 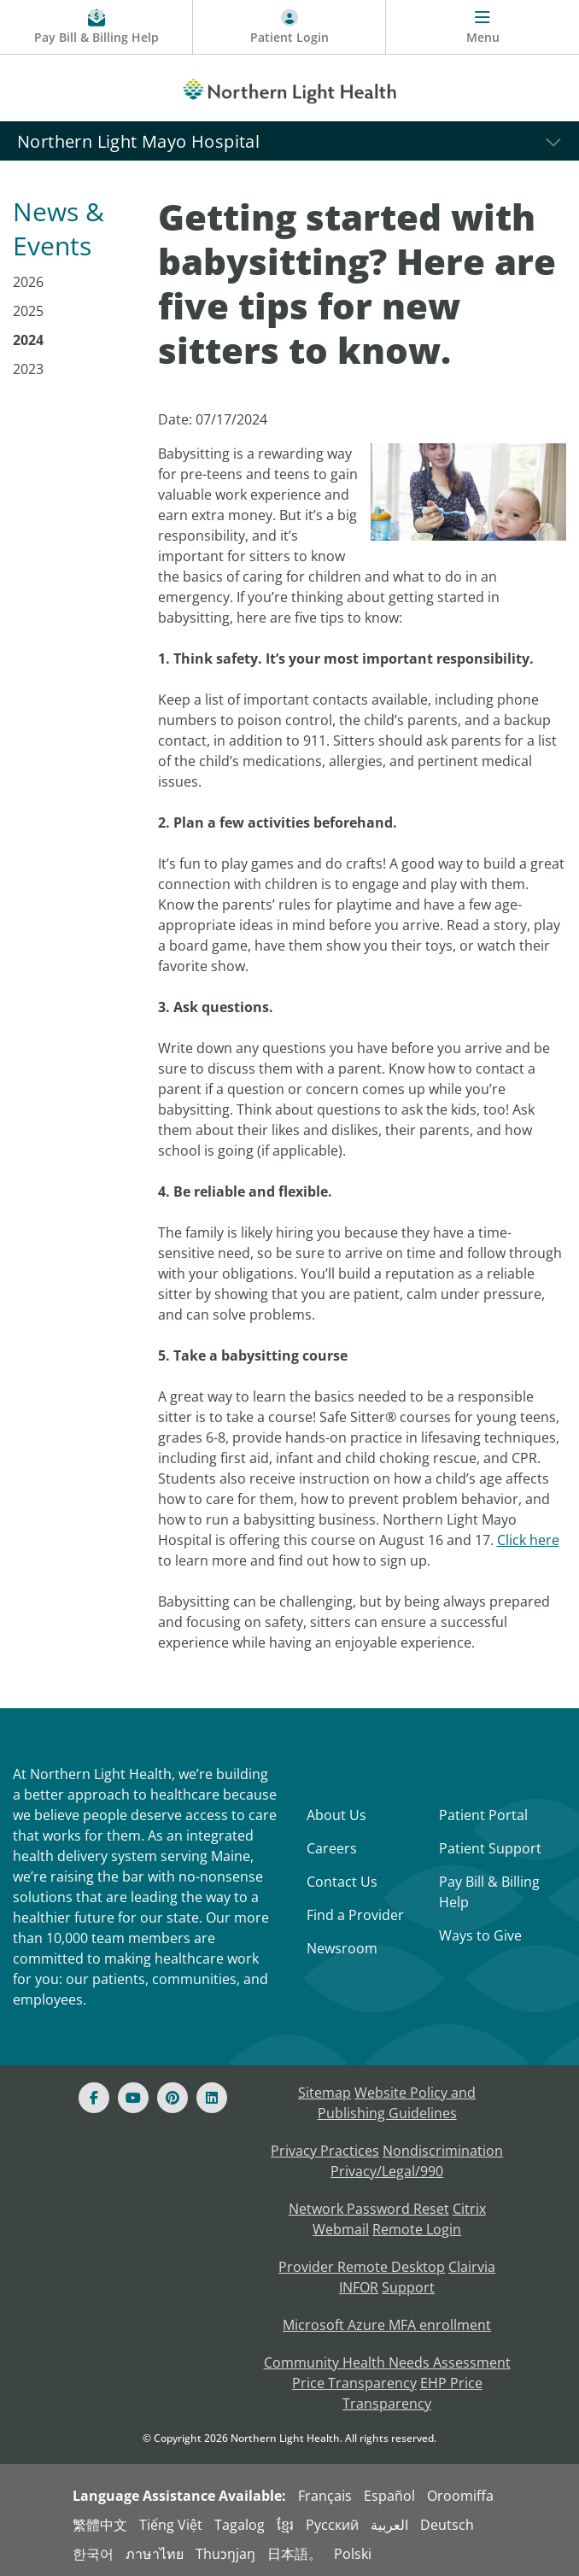 I want to click on Privacy Practices, so click(x=325, y=2150).